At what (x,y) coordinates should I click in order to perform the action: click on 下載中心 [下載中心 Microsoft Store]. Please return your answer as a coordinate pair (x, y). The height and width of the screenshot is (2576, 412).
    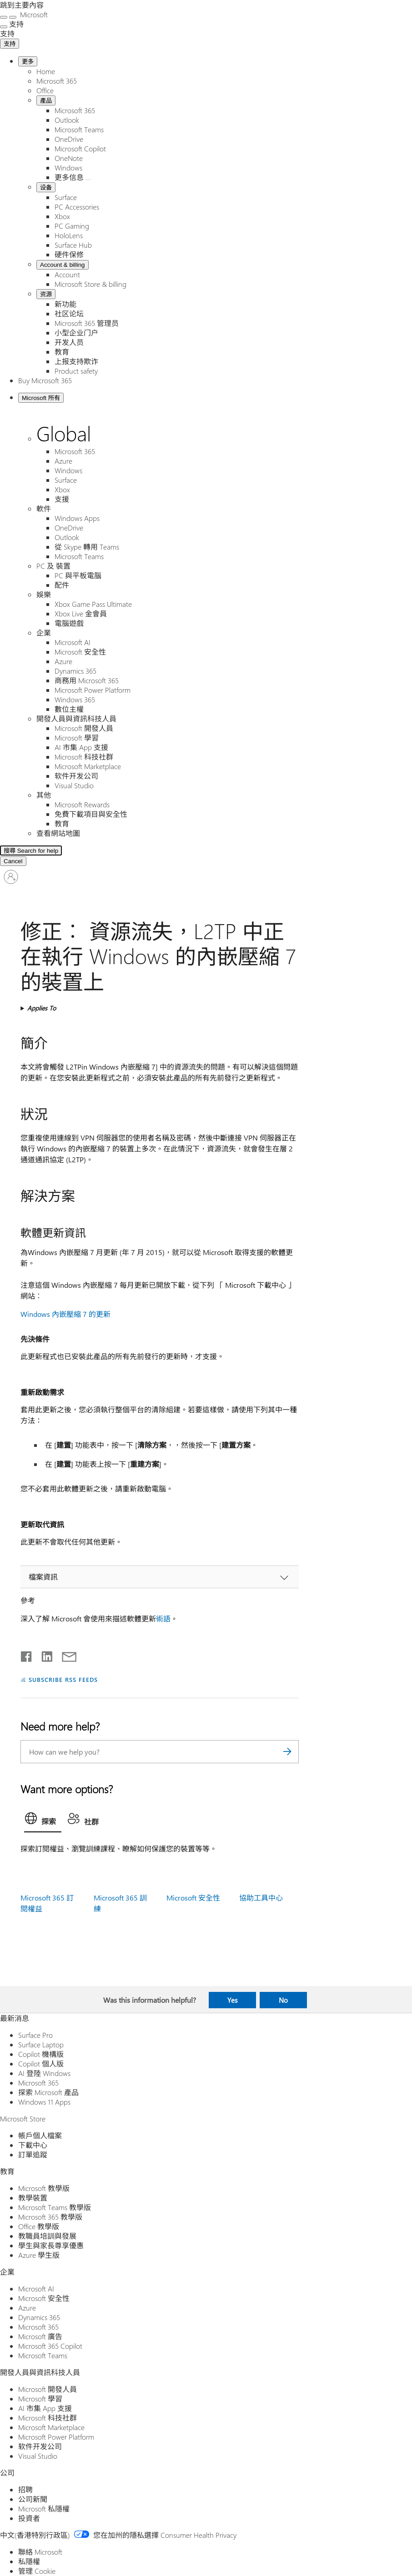
    Looking at the image, I should click on (32, 2145).